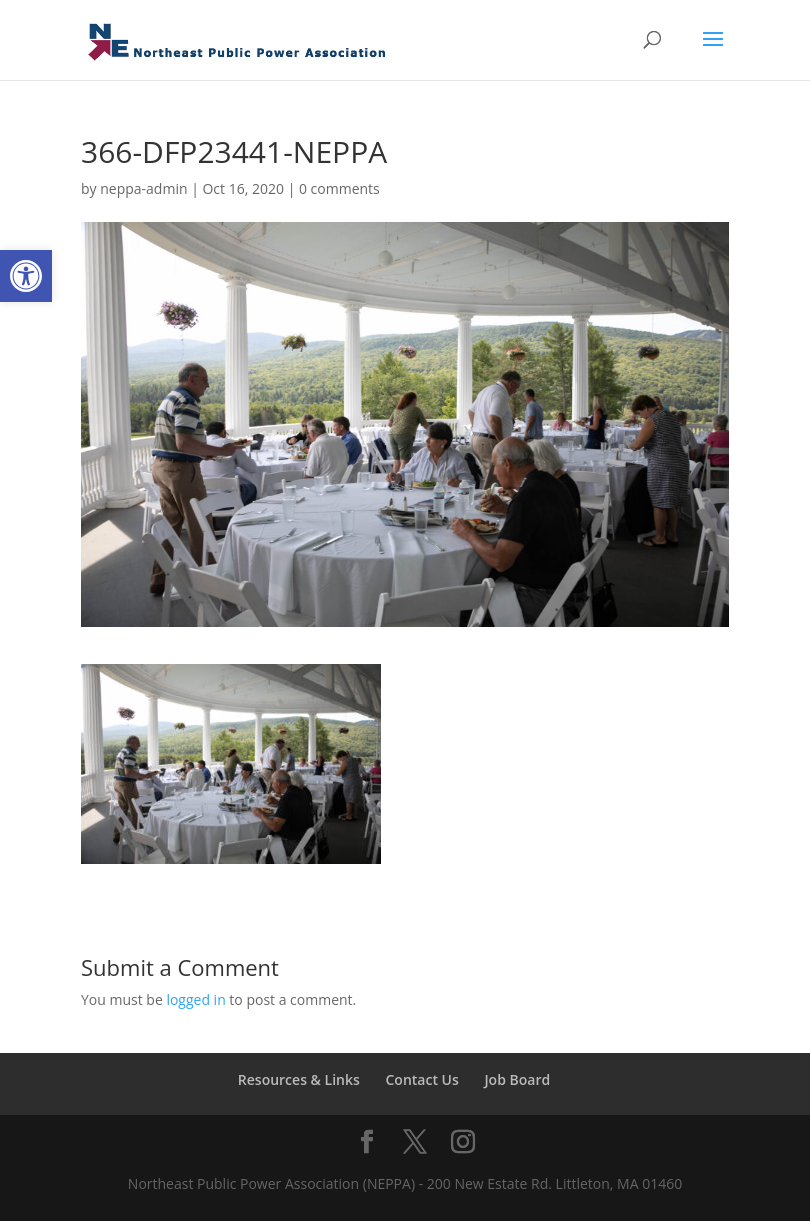 Image resolution: width=810 pixels, height=1221 pixels. Describe the element at coordinates (517, 1079) in the screenshot. I see `Job Board` at that location.